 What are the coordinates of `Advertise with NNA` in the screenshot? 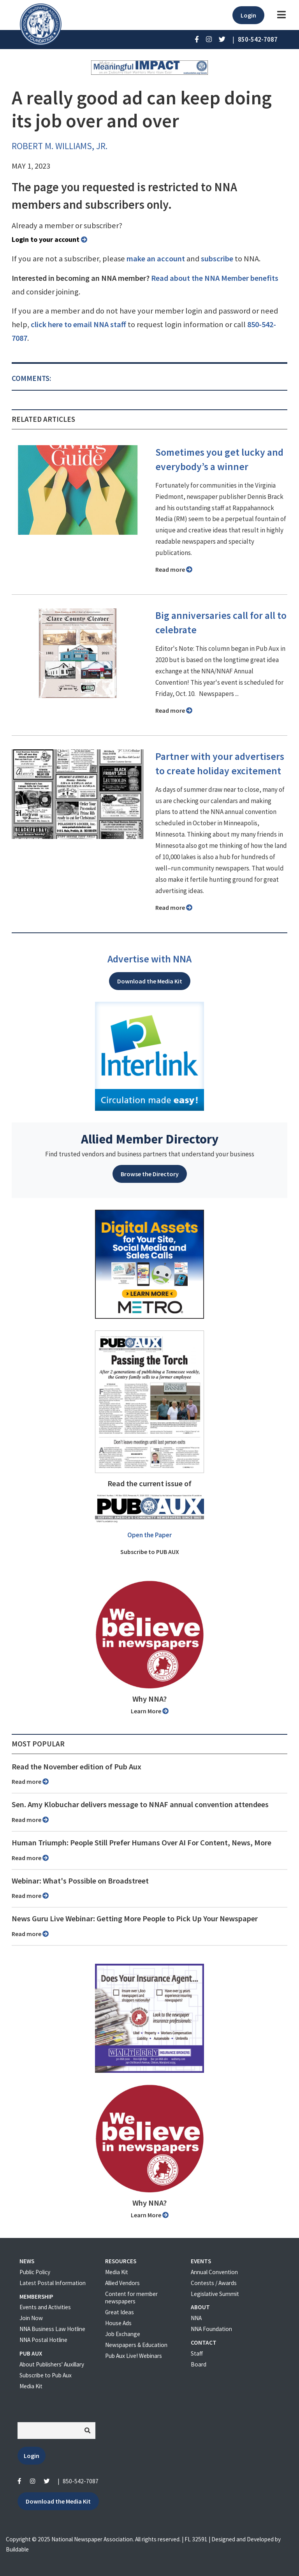 It's located at (149, 959).